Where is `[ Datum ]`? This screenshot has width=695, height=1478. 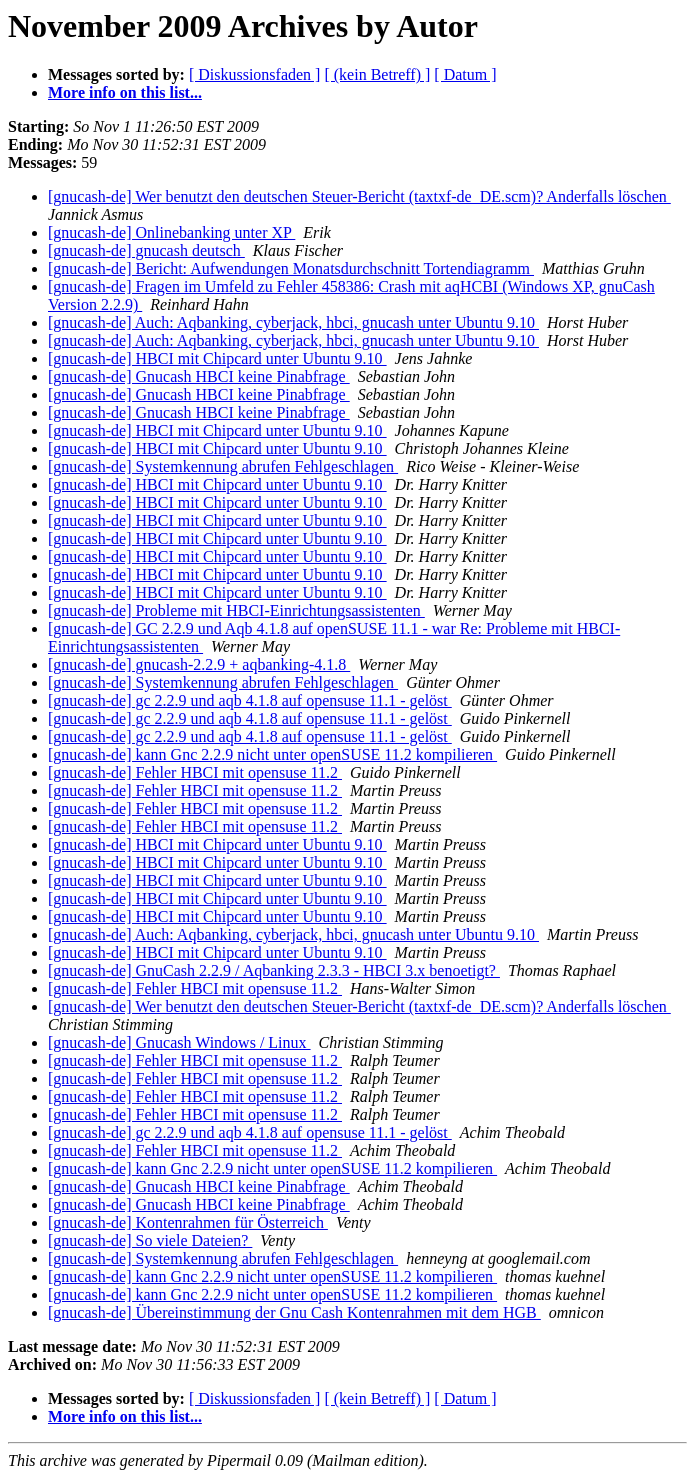 [ Datum ] is located at coordinates (465, 74).